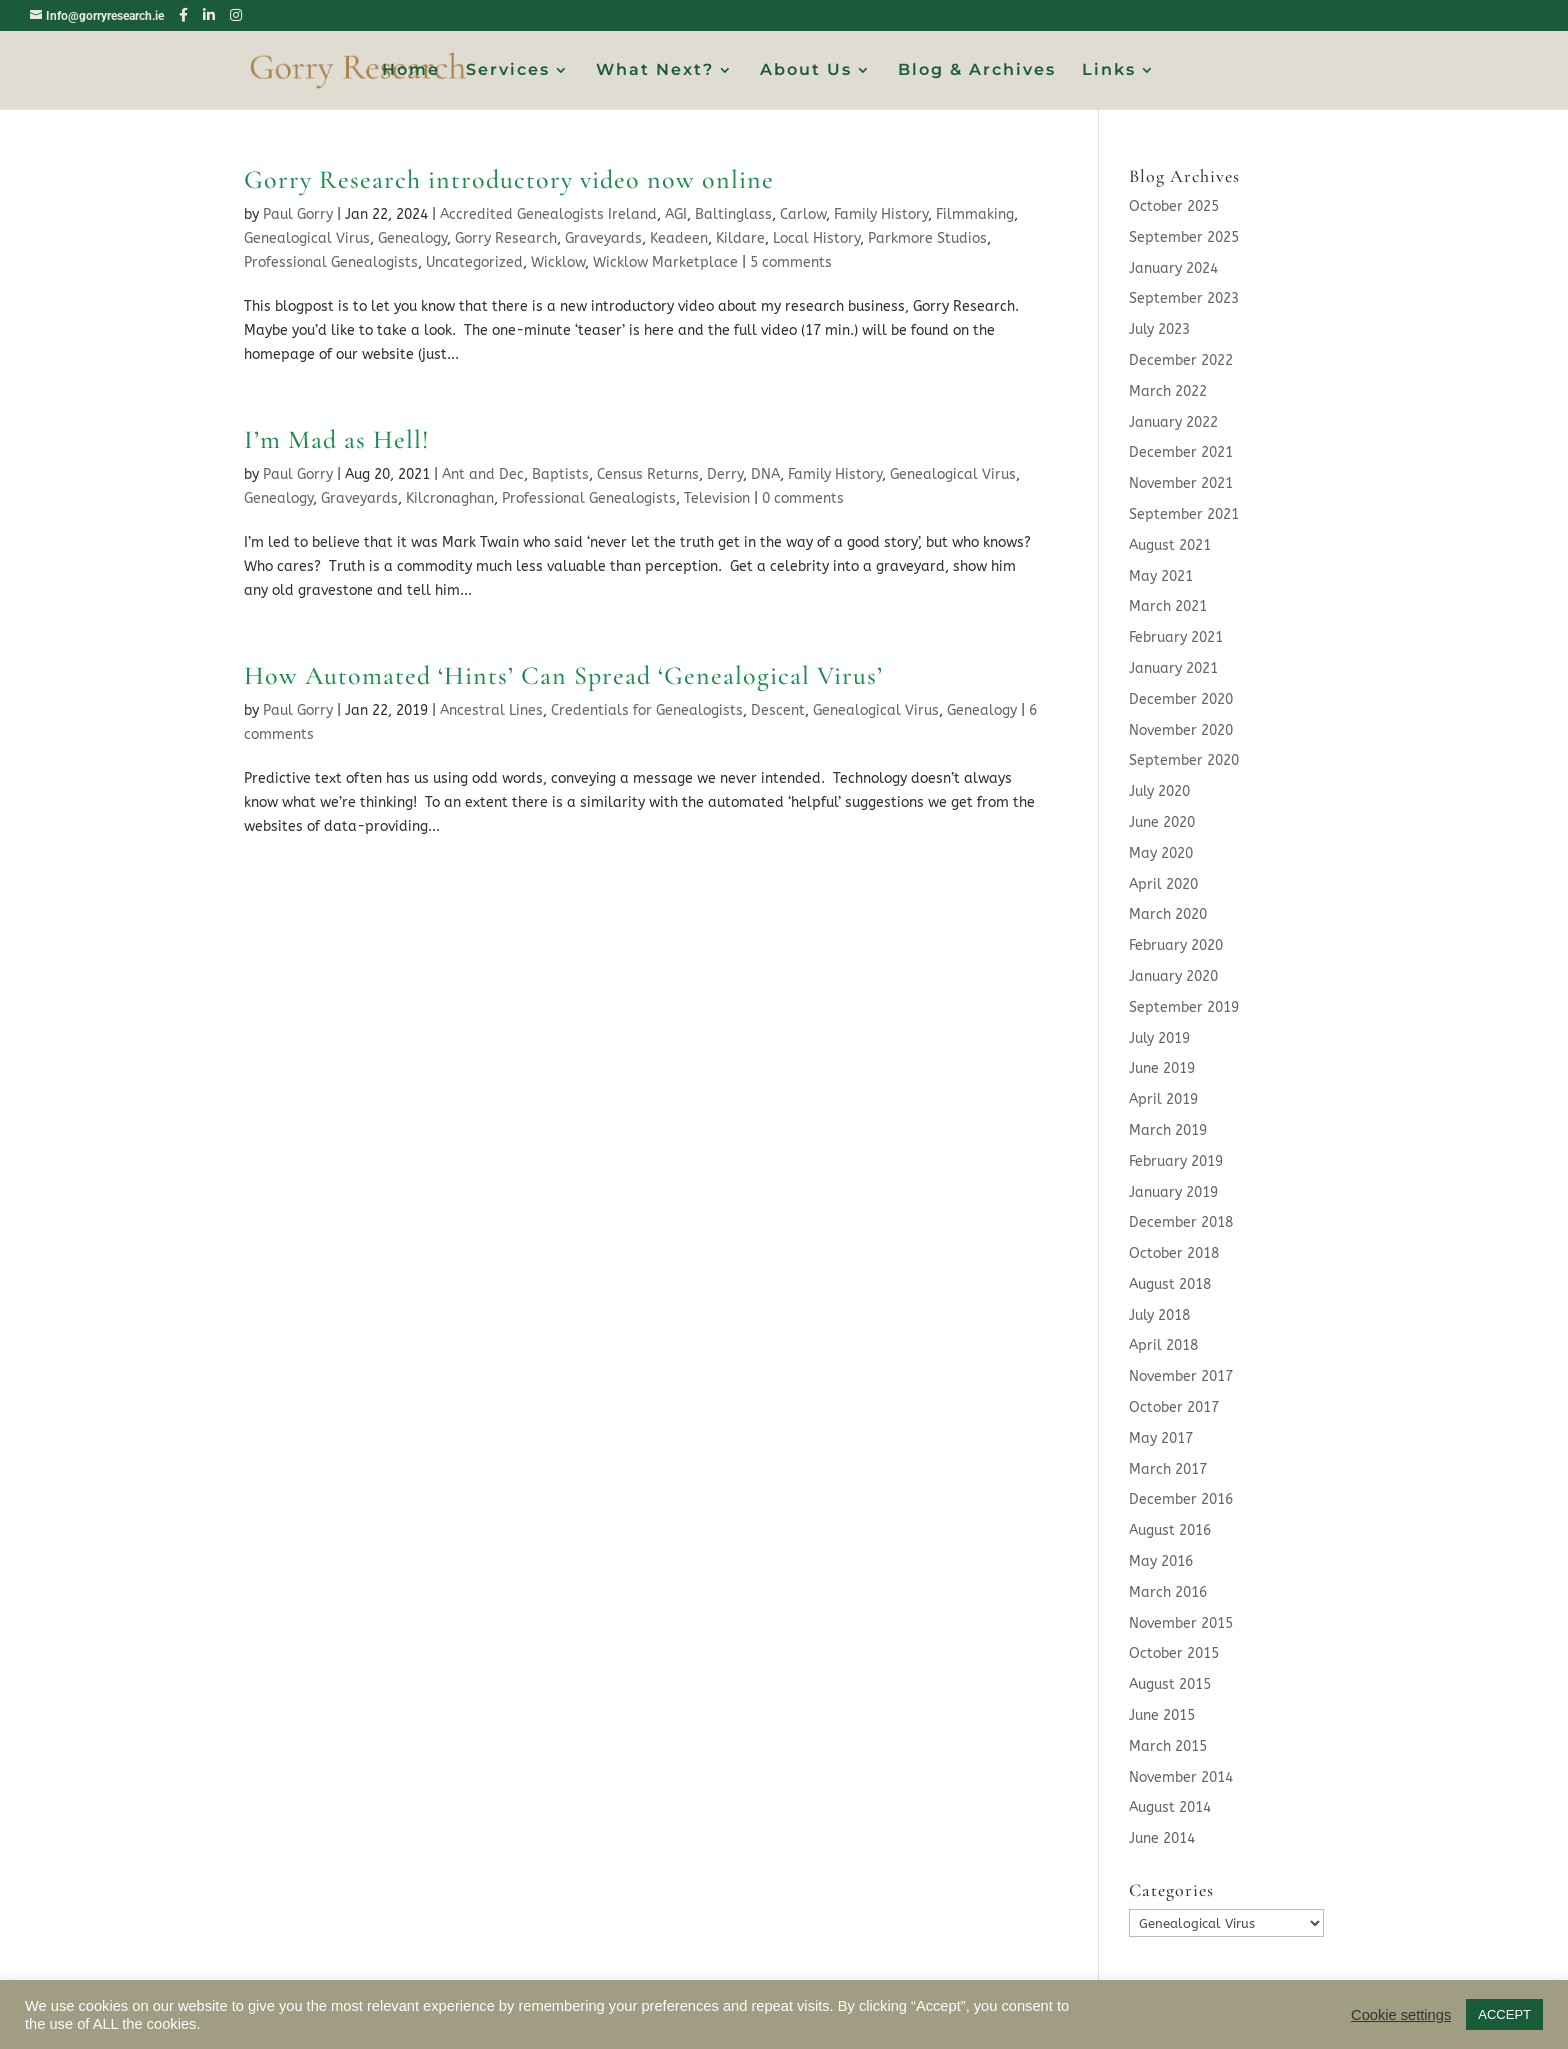  Describe the element at coordinates (1181, 1777) in the screenshot. I see `November 2014` at that location.